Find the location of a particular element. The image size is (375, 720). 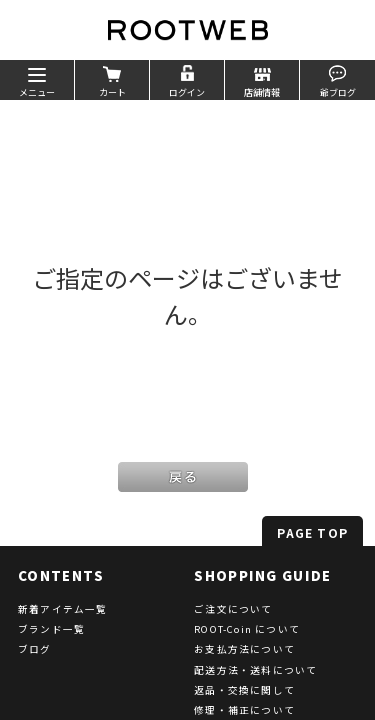

ご注文について is located at coordinates (233, 609).